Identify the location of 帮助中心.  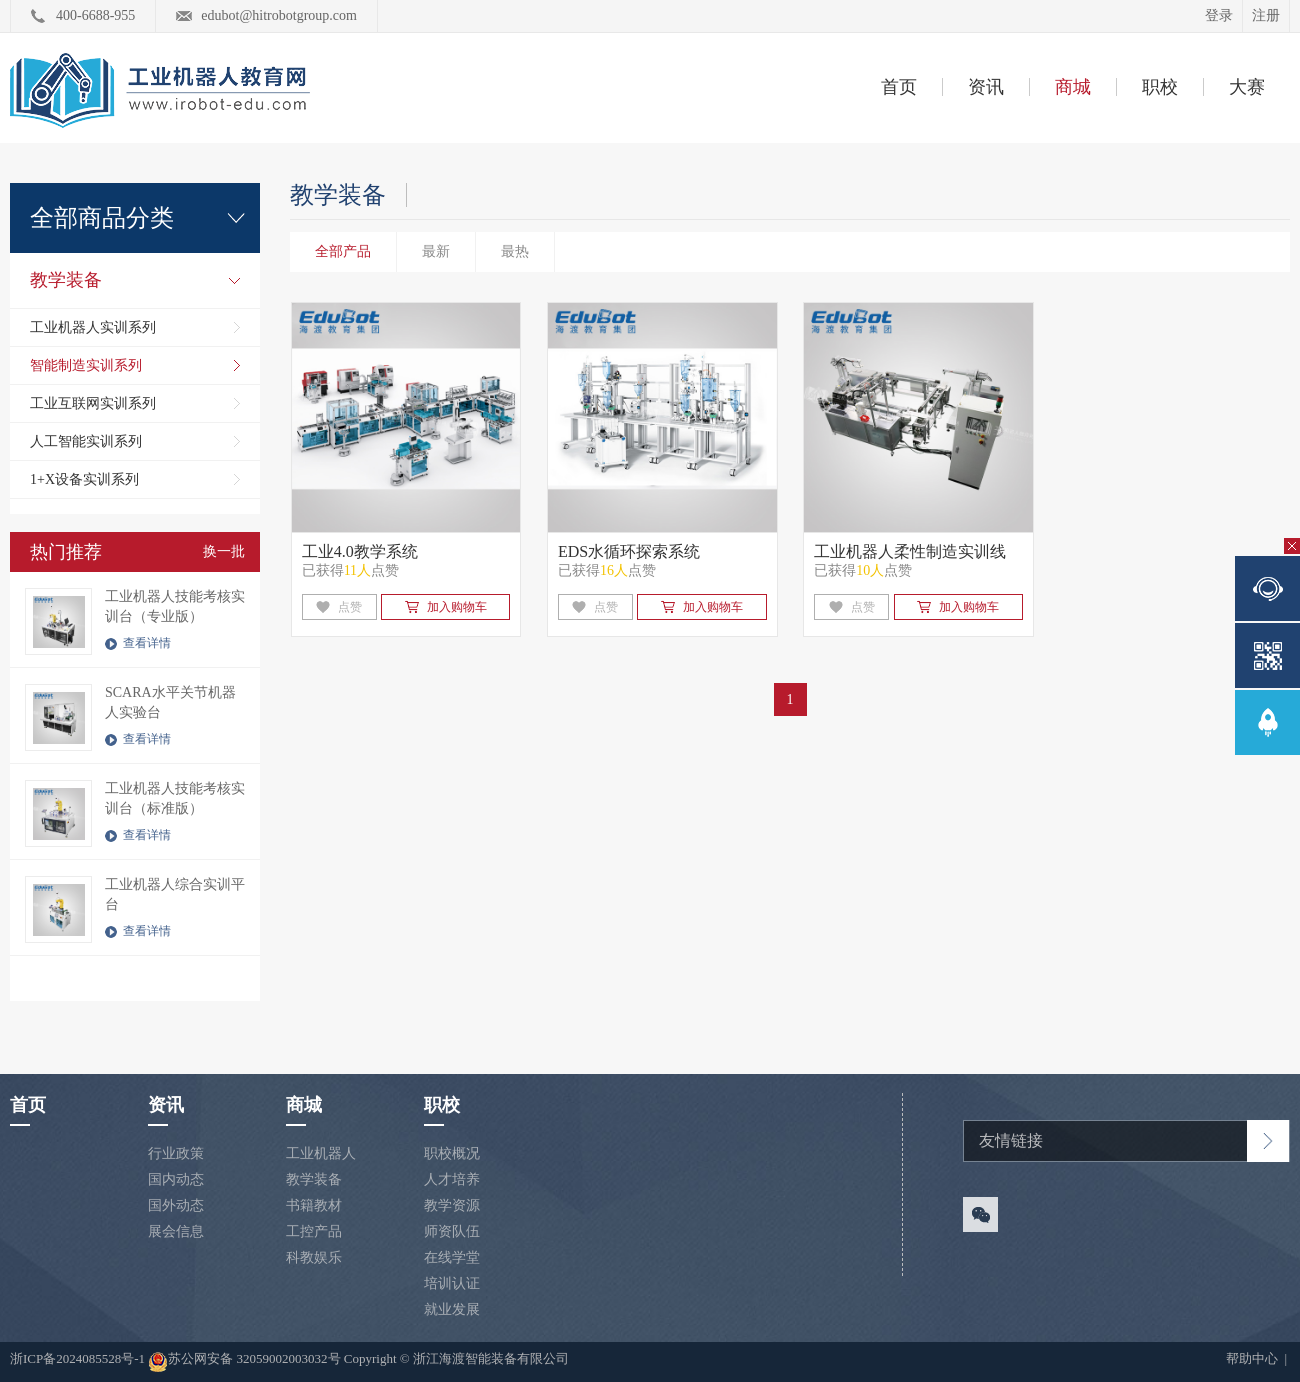
(1253, 1358).